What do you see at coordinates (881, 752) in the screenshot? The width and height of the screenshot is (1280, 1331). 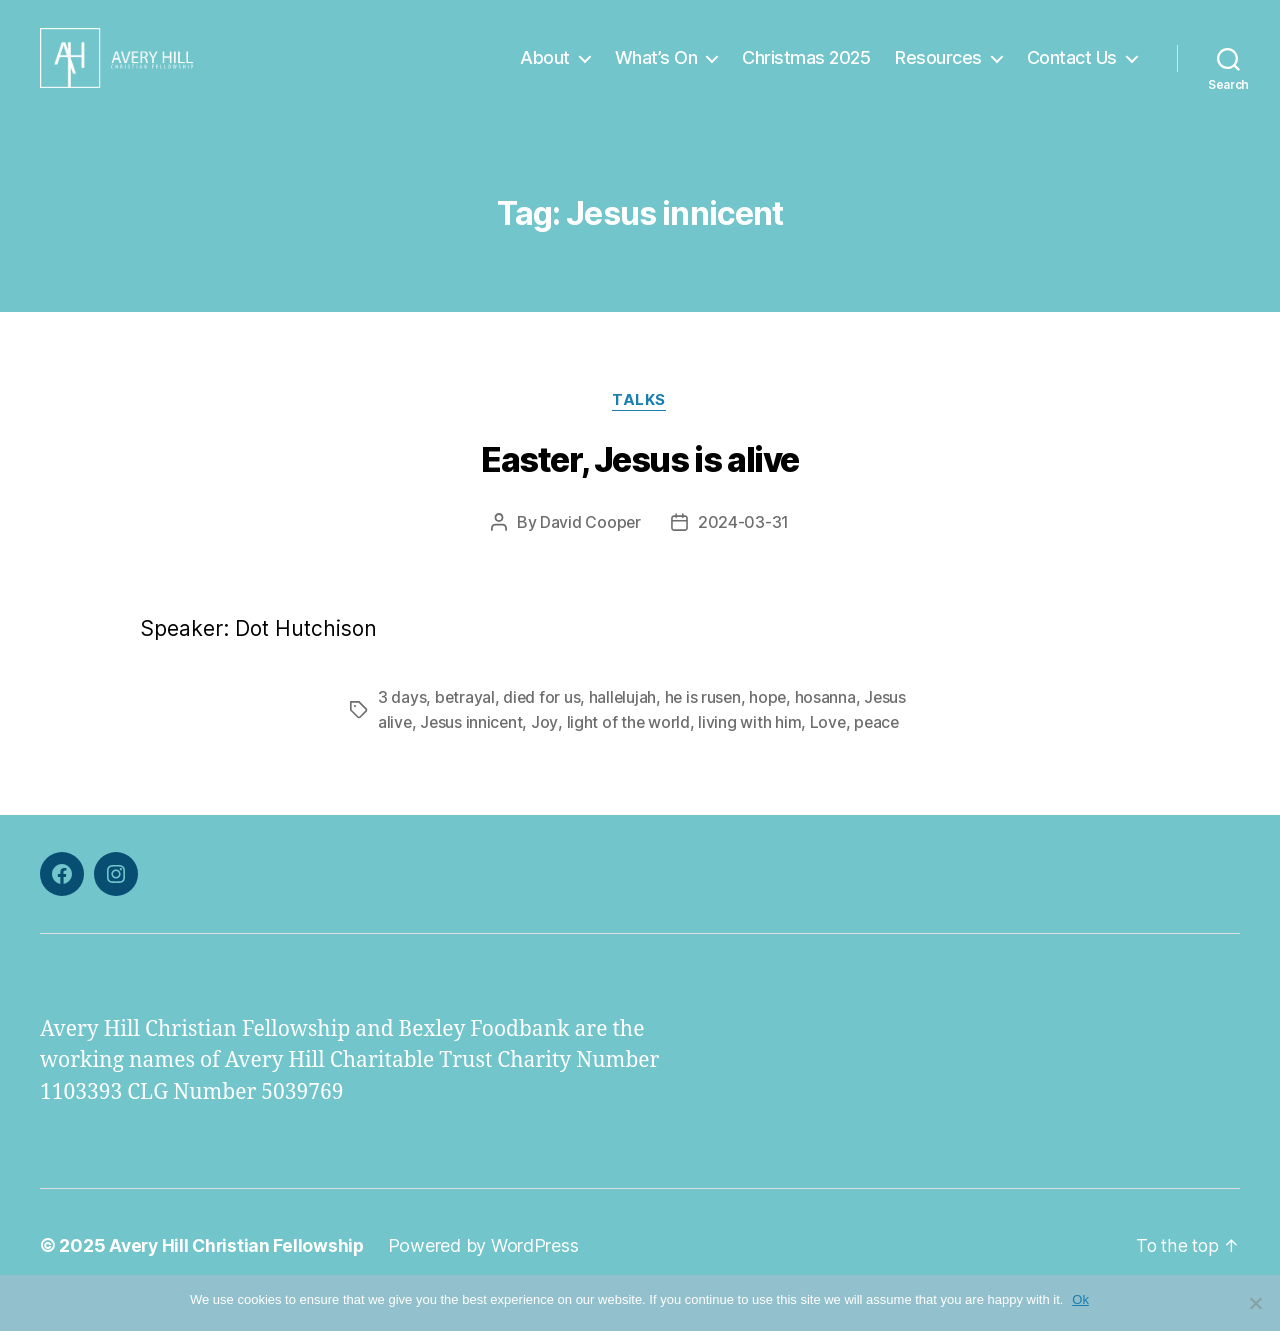 I see `peace` at bounding box center [881, 752].